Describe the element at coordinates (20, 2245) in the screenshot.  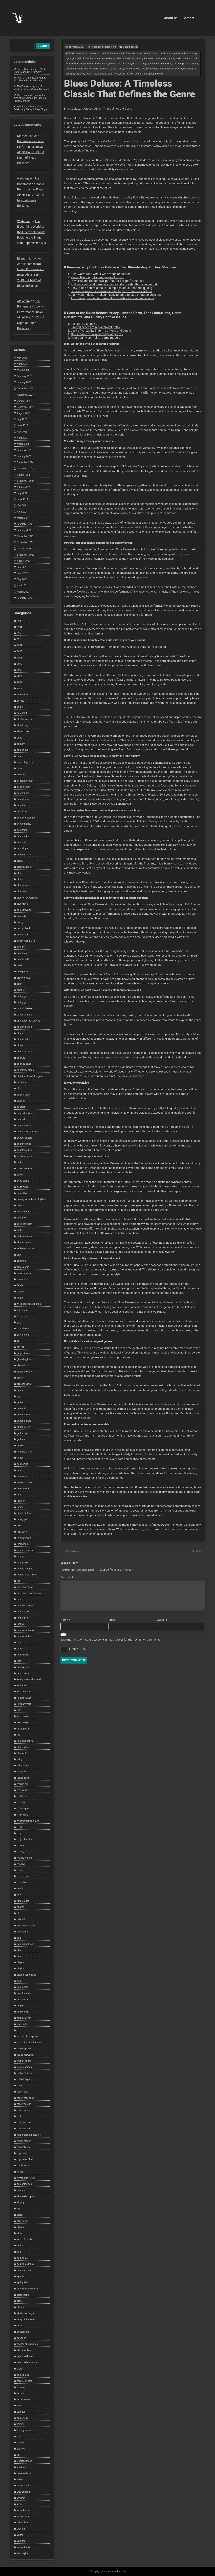
I see `smith` at that location.